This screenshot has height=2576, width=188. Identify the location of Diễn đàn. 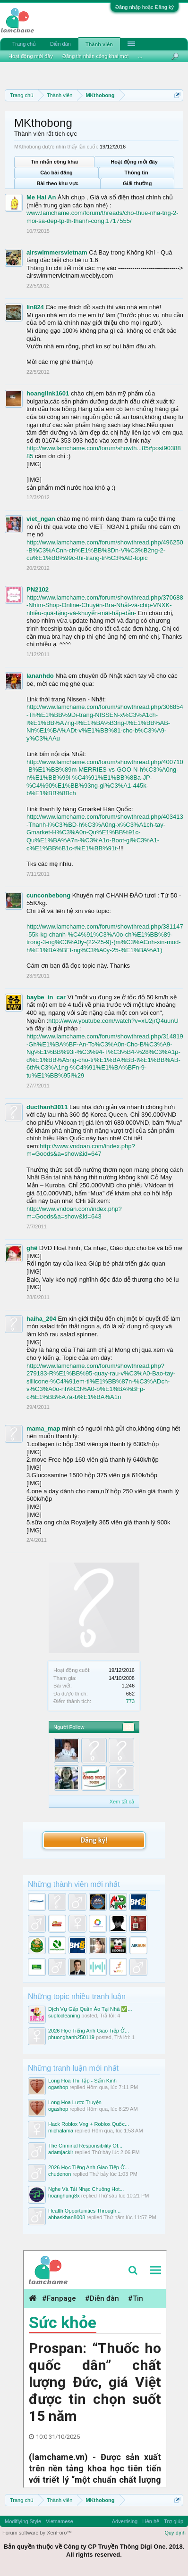
(60, 44).